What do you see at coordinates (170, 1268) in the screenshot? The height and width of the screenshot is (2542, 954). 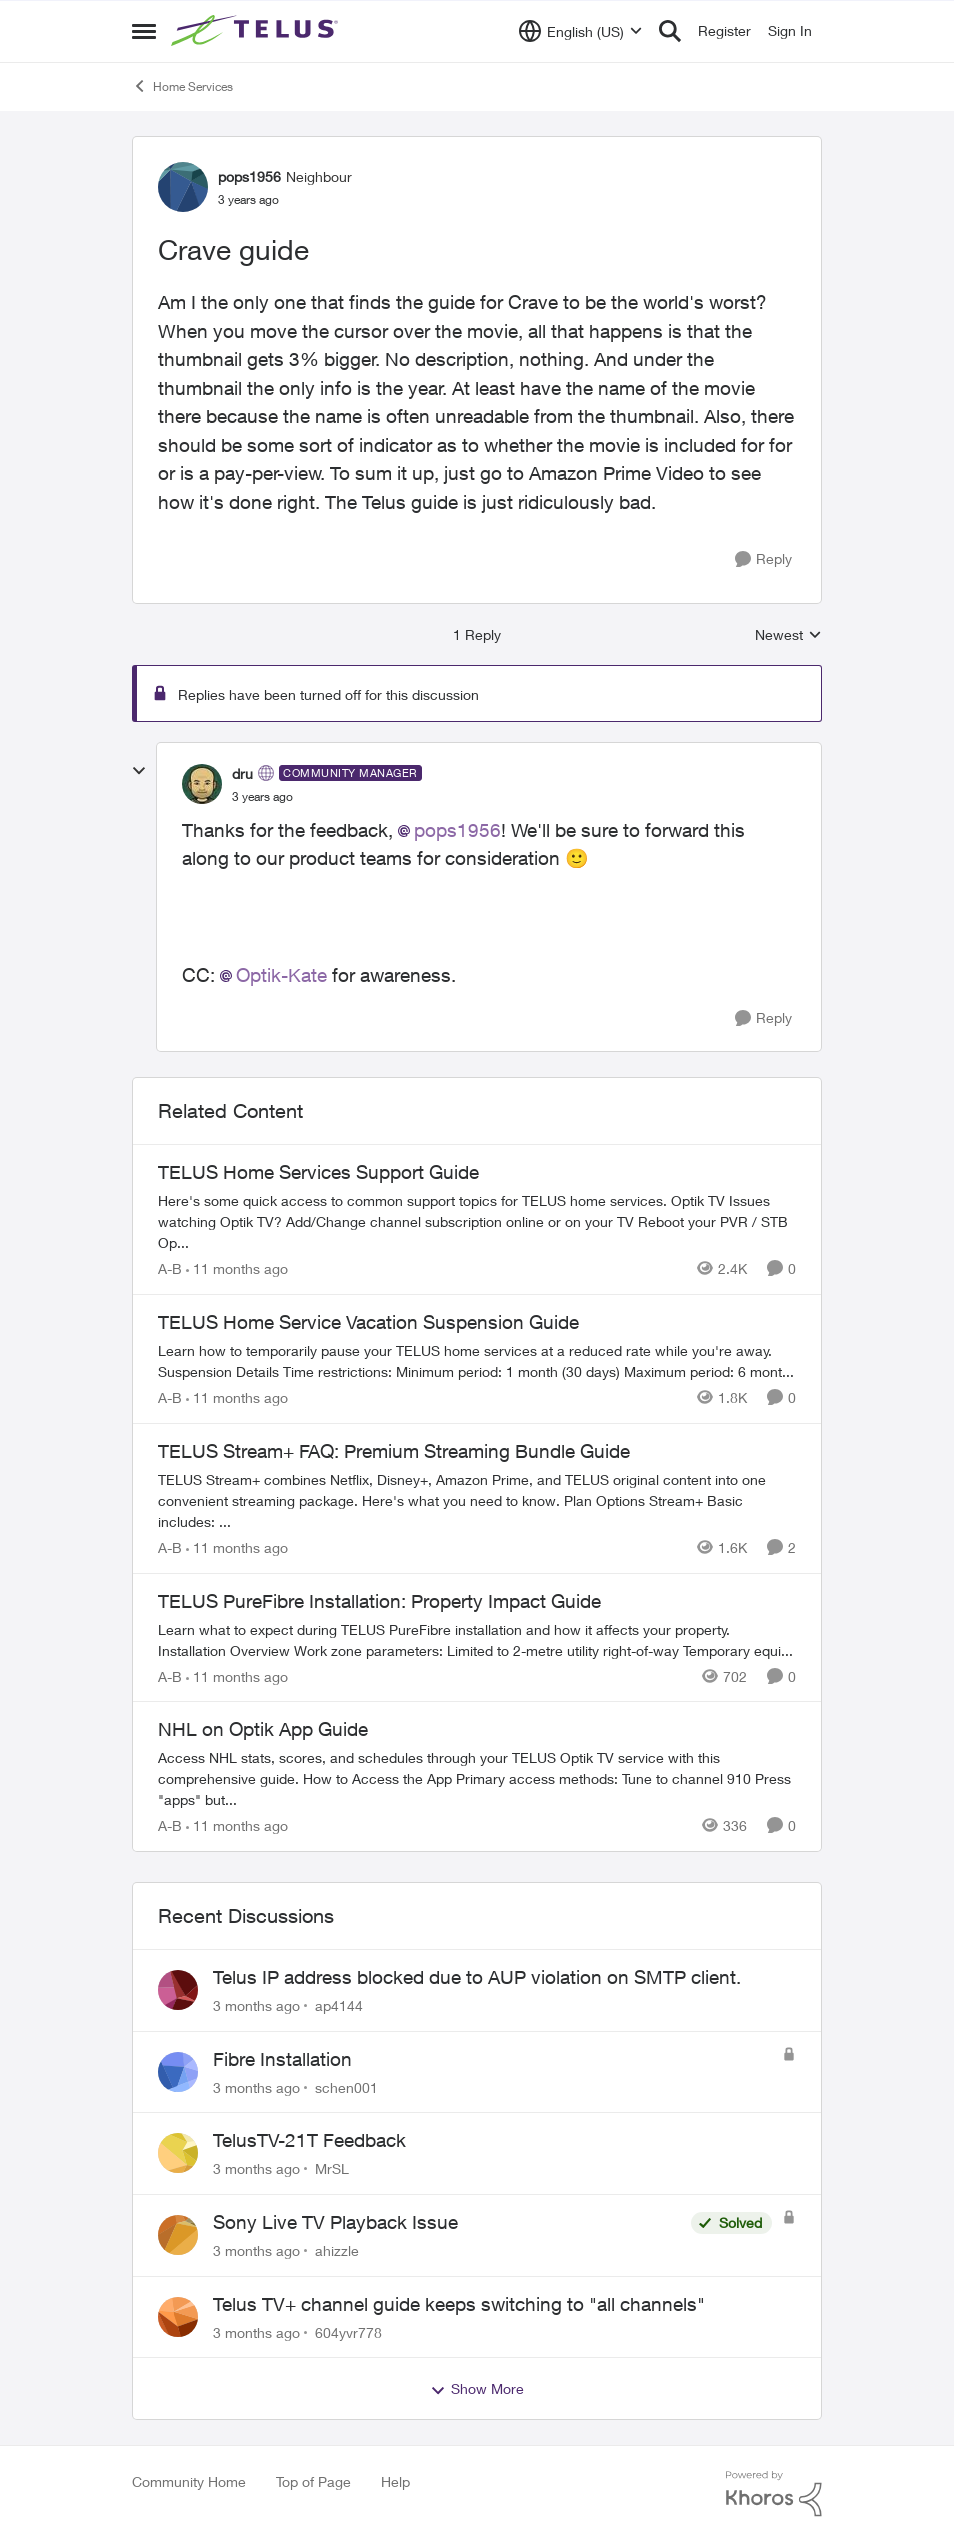 I see `A-B [View Profile: A-B, Rank: Community Manager]` at bounding box center [170, 1268].